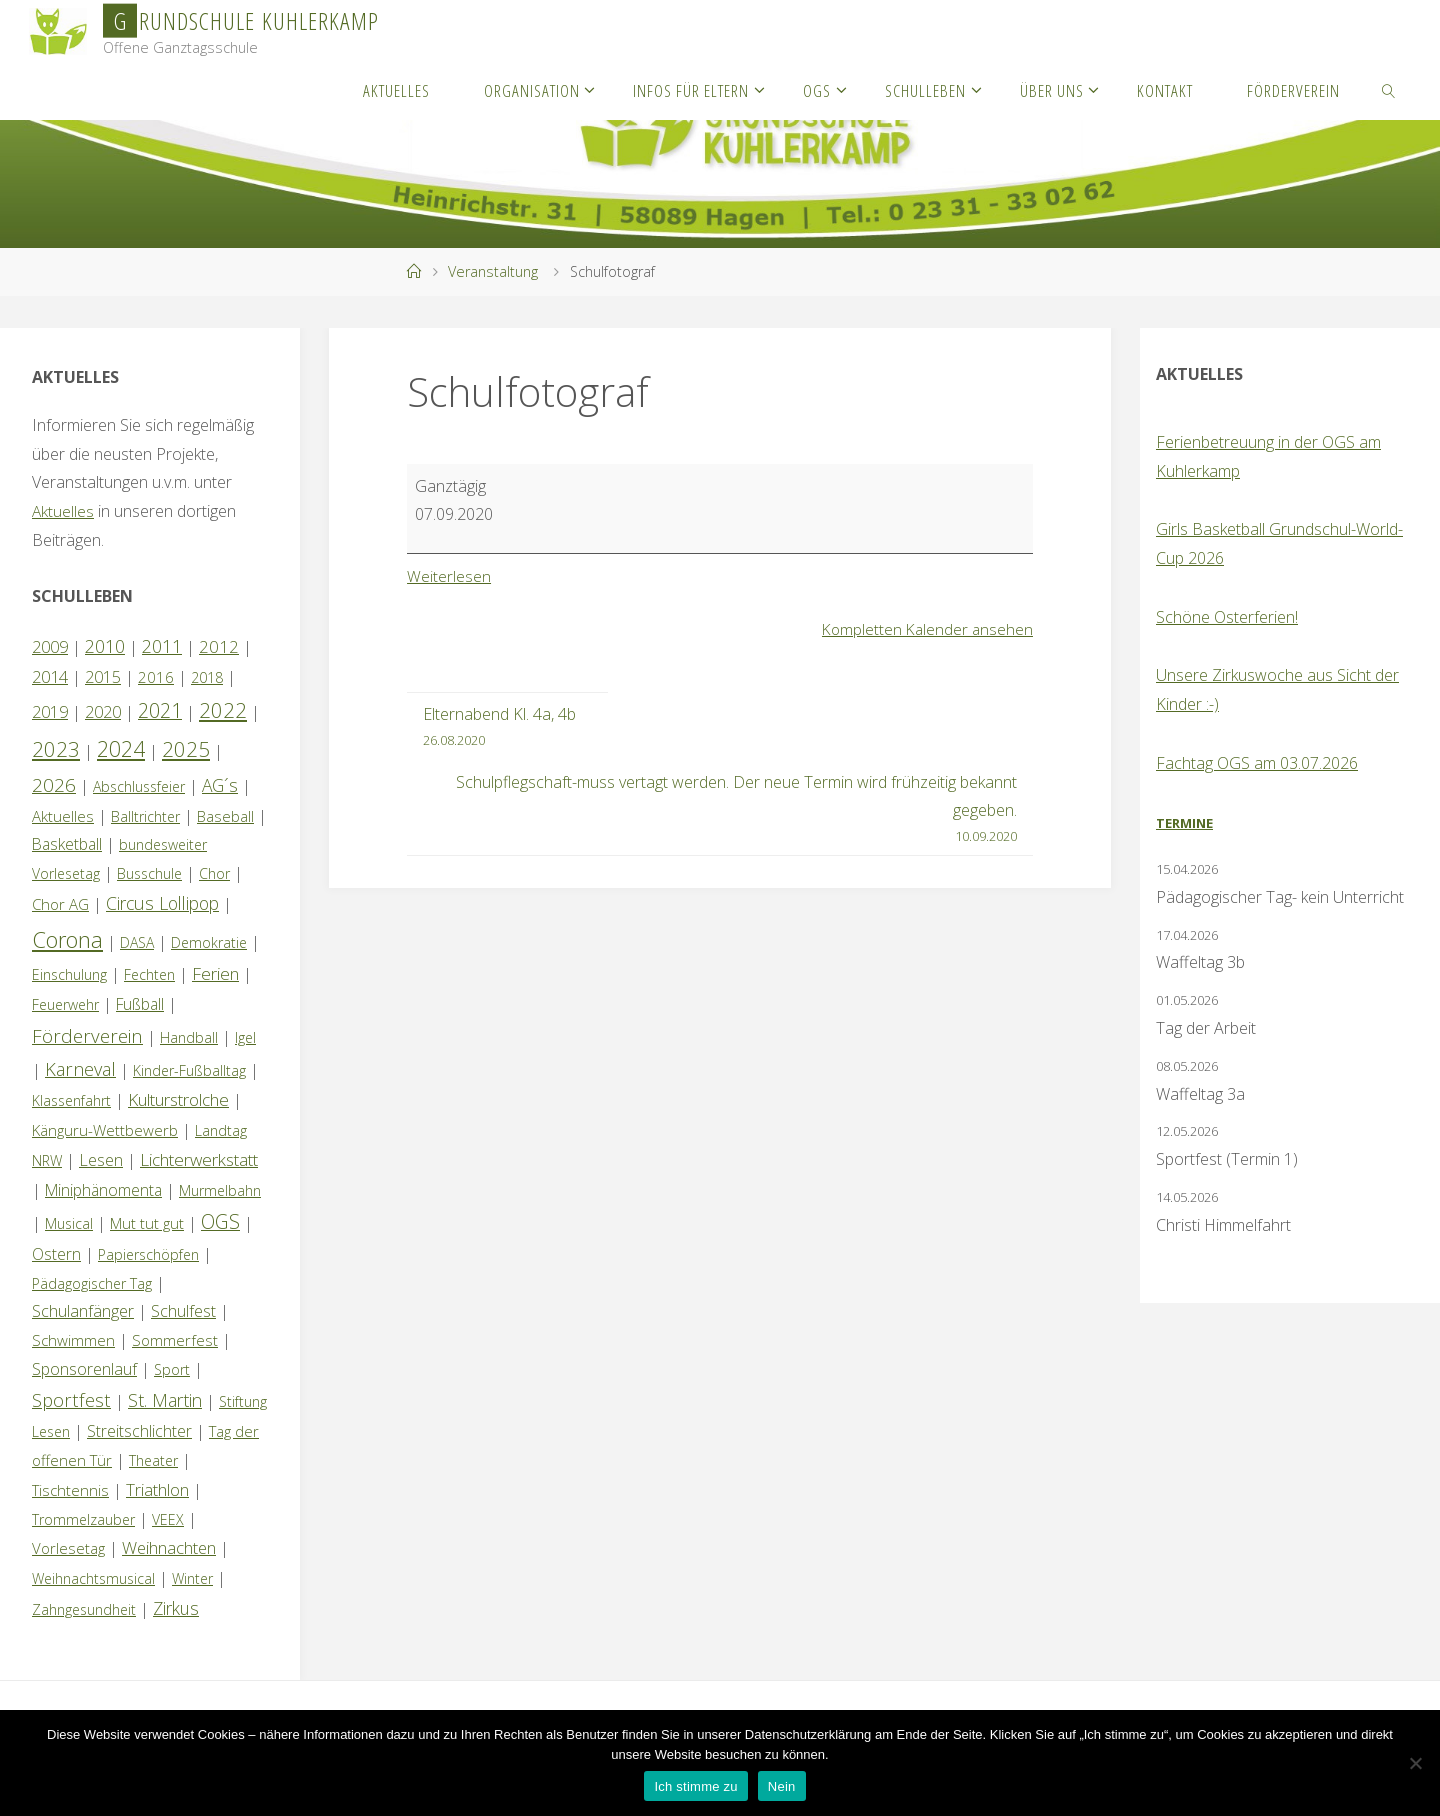  What do you see at coordinates (103, 712) in the screenshot?
I see `2020 [2020 (4 Einträge)]` at bounding box center [103, 712].